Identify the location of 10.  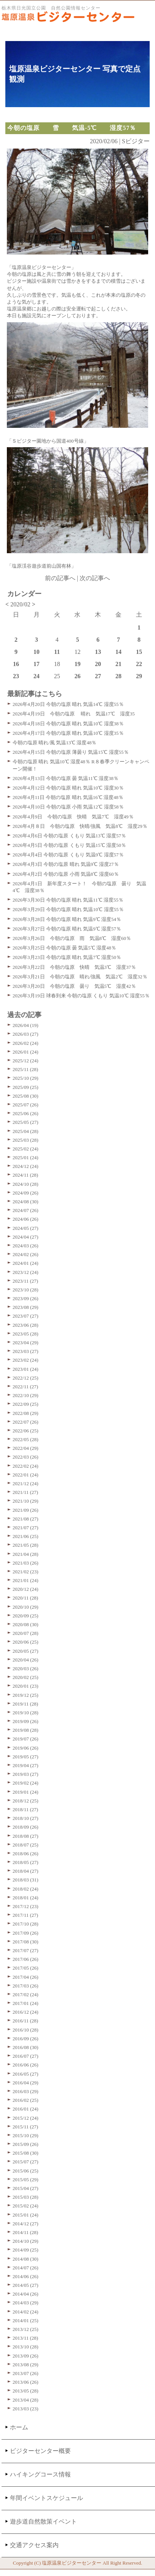
(37, 652).